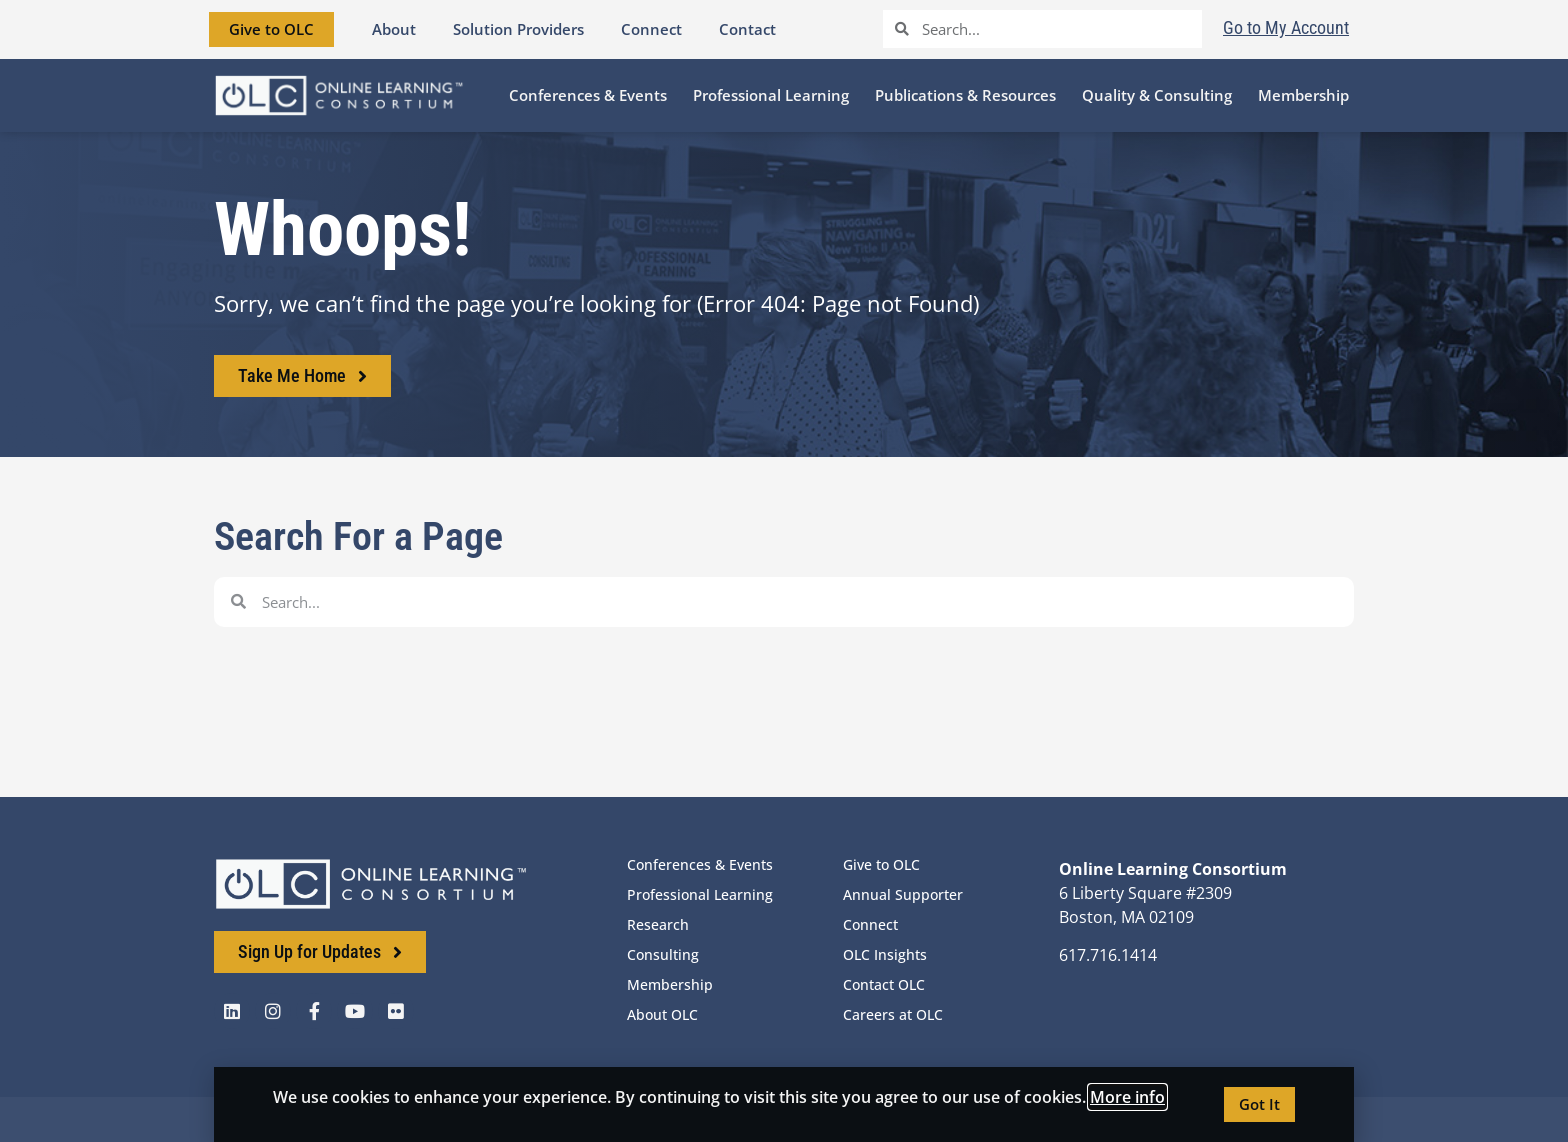 The width and height of the screenshot is (1568, 1142). Describe the element at coordinates (670, 984) in the screenshot. I see `Membership` at that location.